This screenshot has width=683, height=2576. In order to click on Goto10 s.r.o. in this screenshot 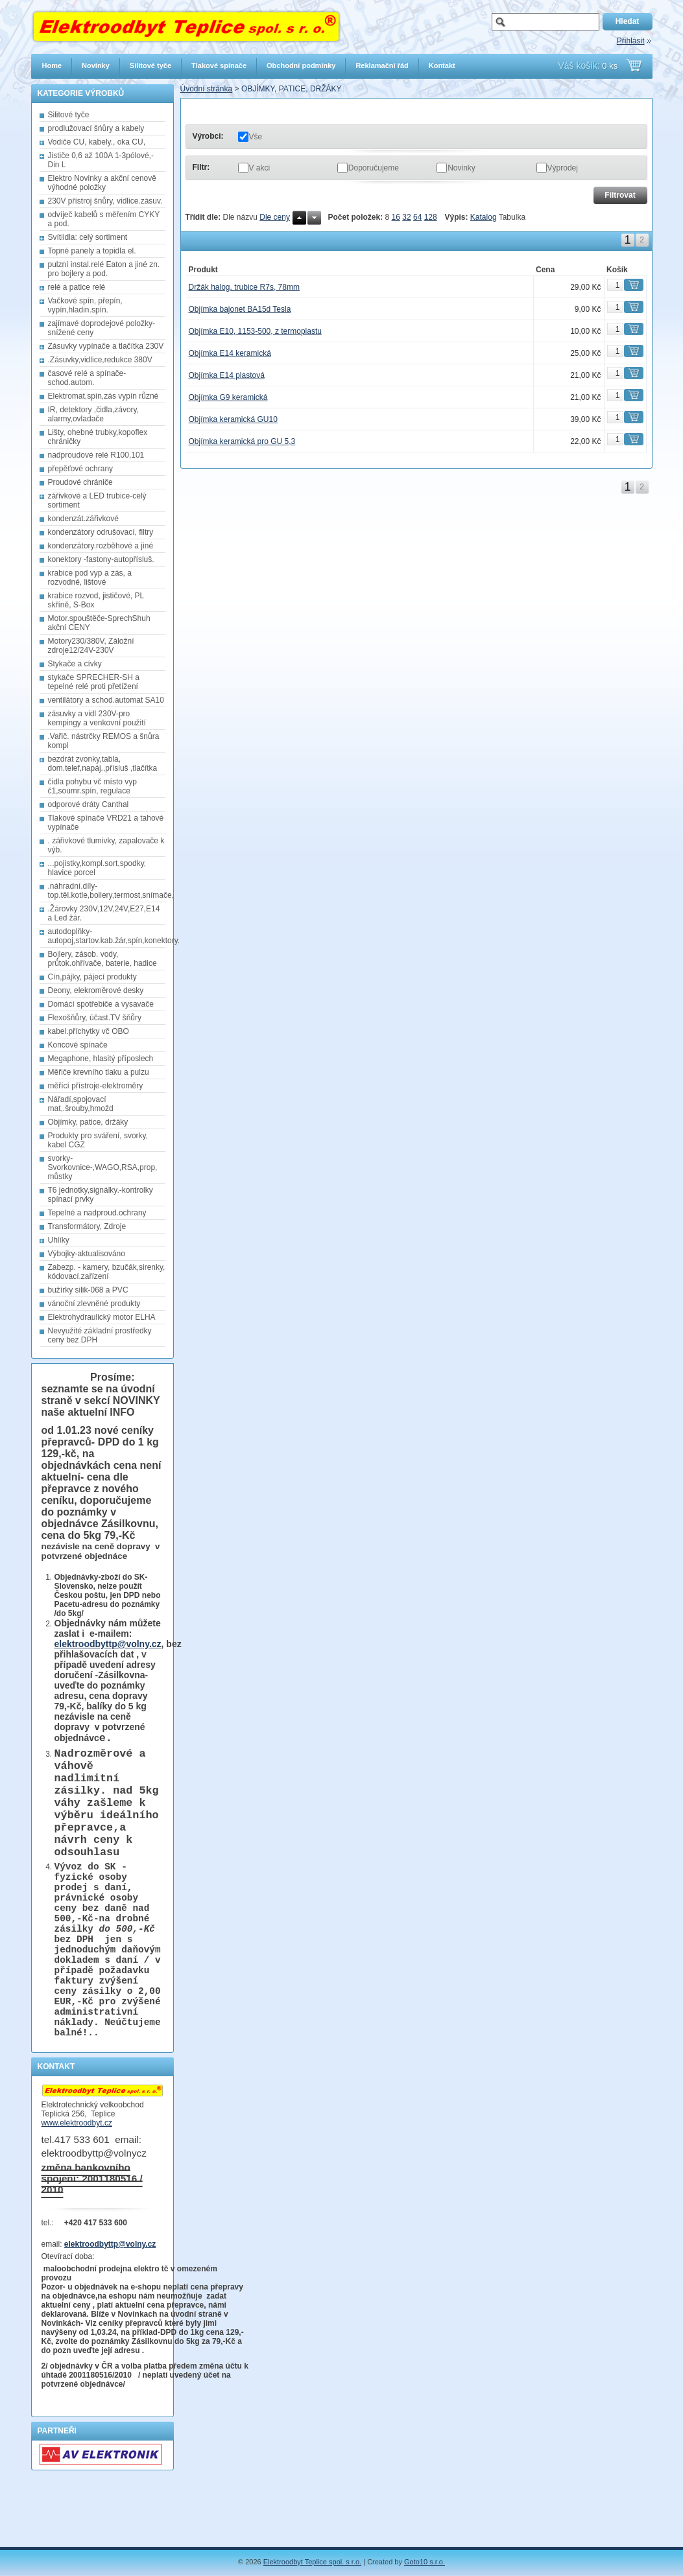, I will do `click(424, 2562)`.